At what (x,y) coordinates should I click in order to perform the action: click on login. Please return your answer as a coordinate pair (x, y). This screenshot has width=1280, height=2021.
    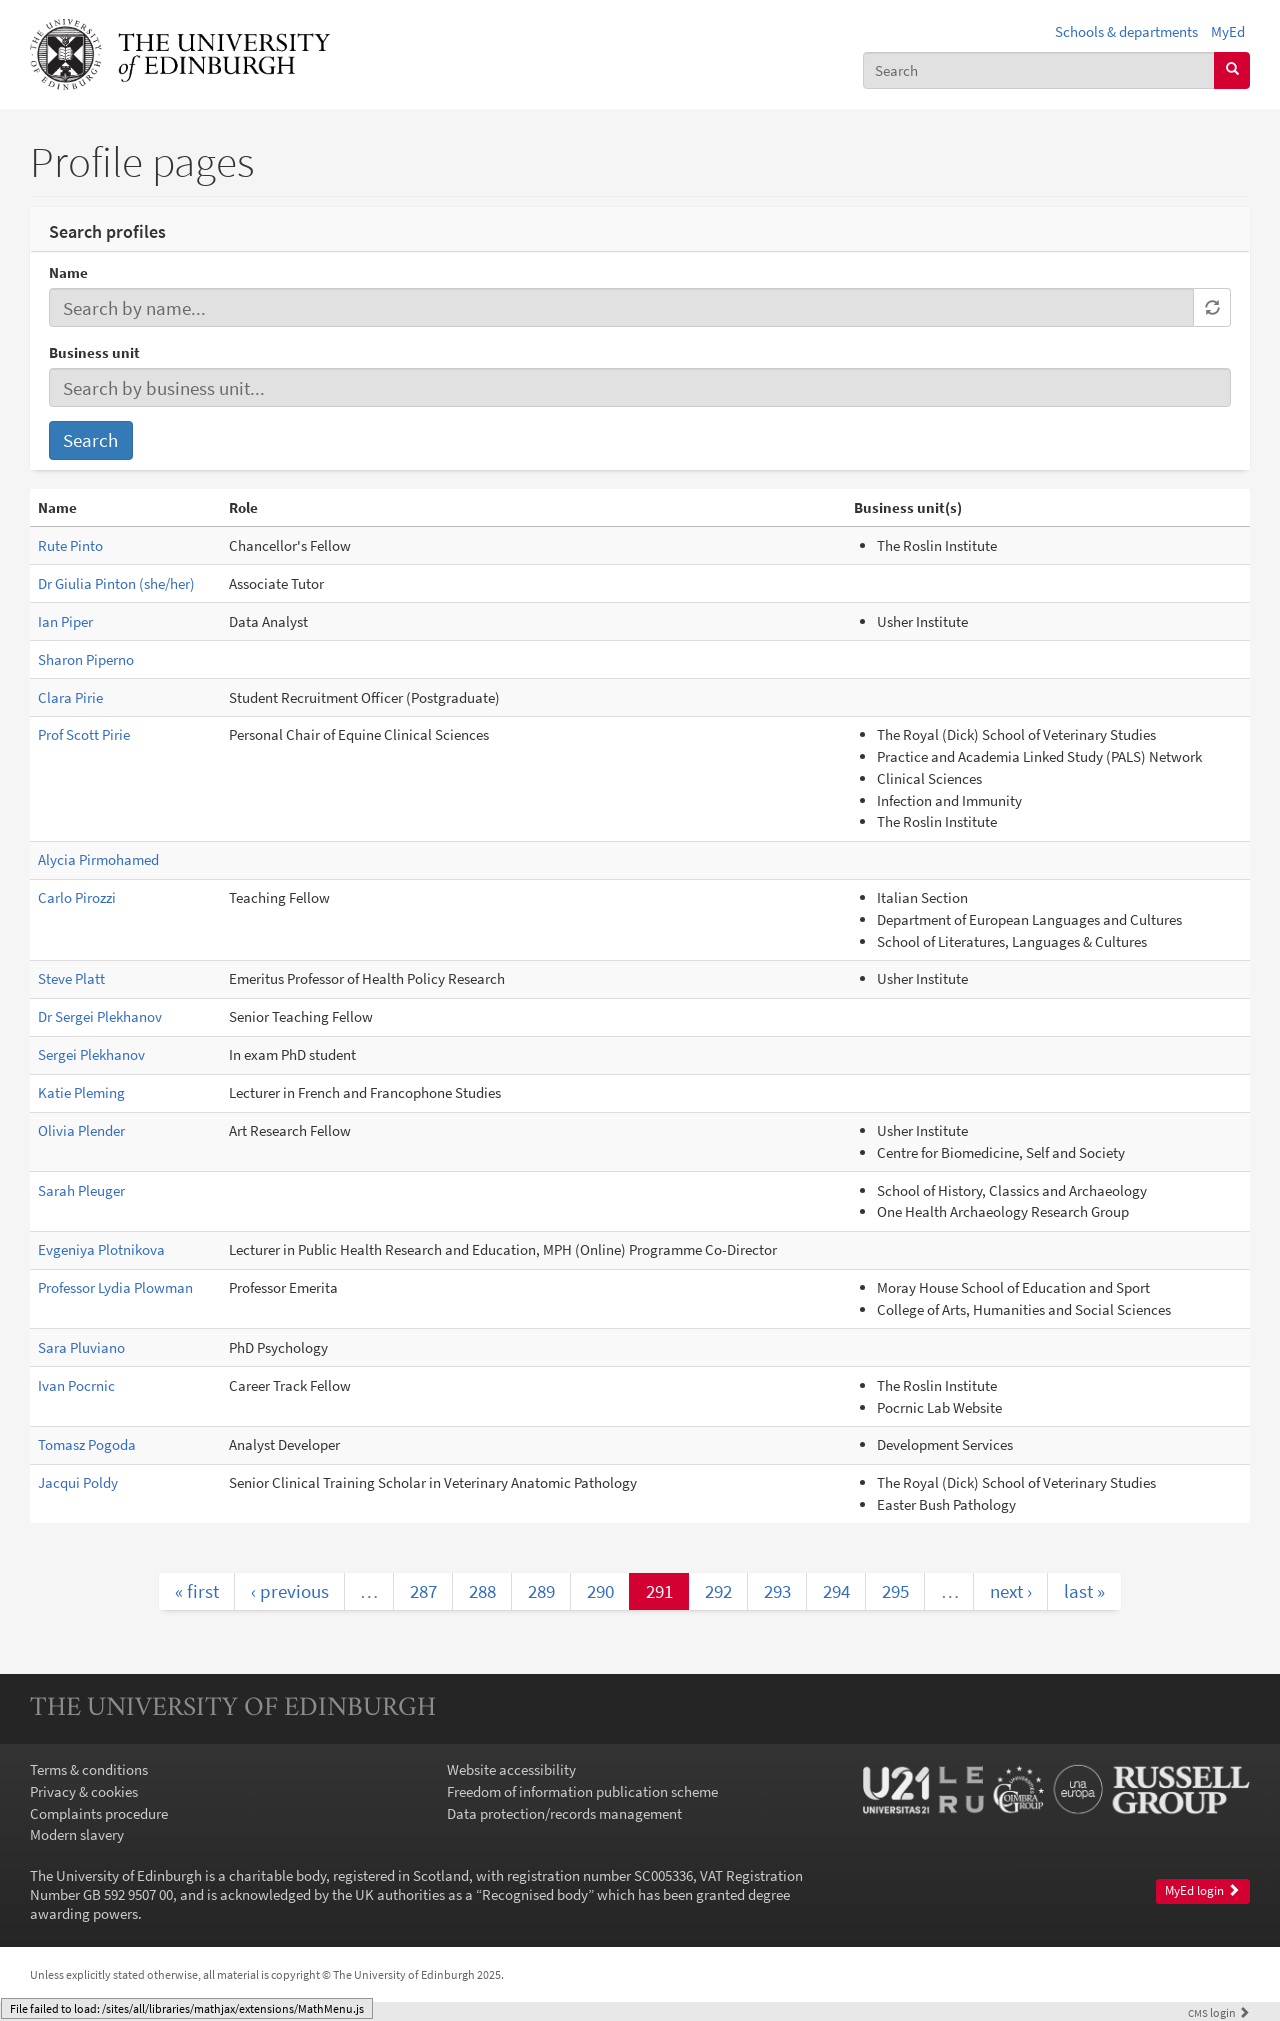
    Looking at the image, I should click on (1219, 2012).